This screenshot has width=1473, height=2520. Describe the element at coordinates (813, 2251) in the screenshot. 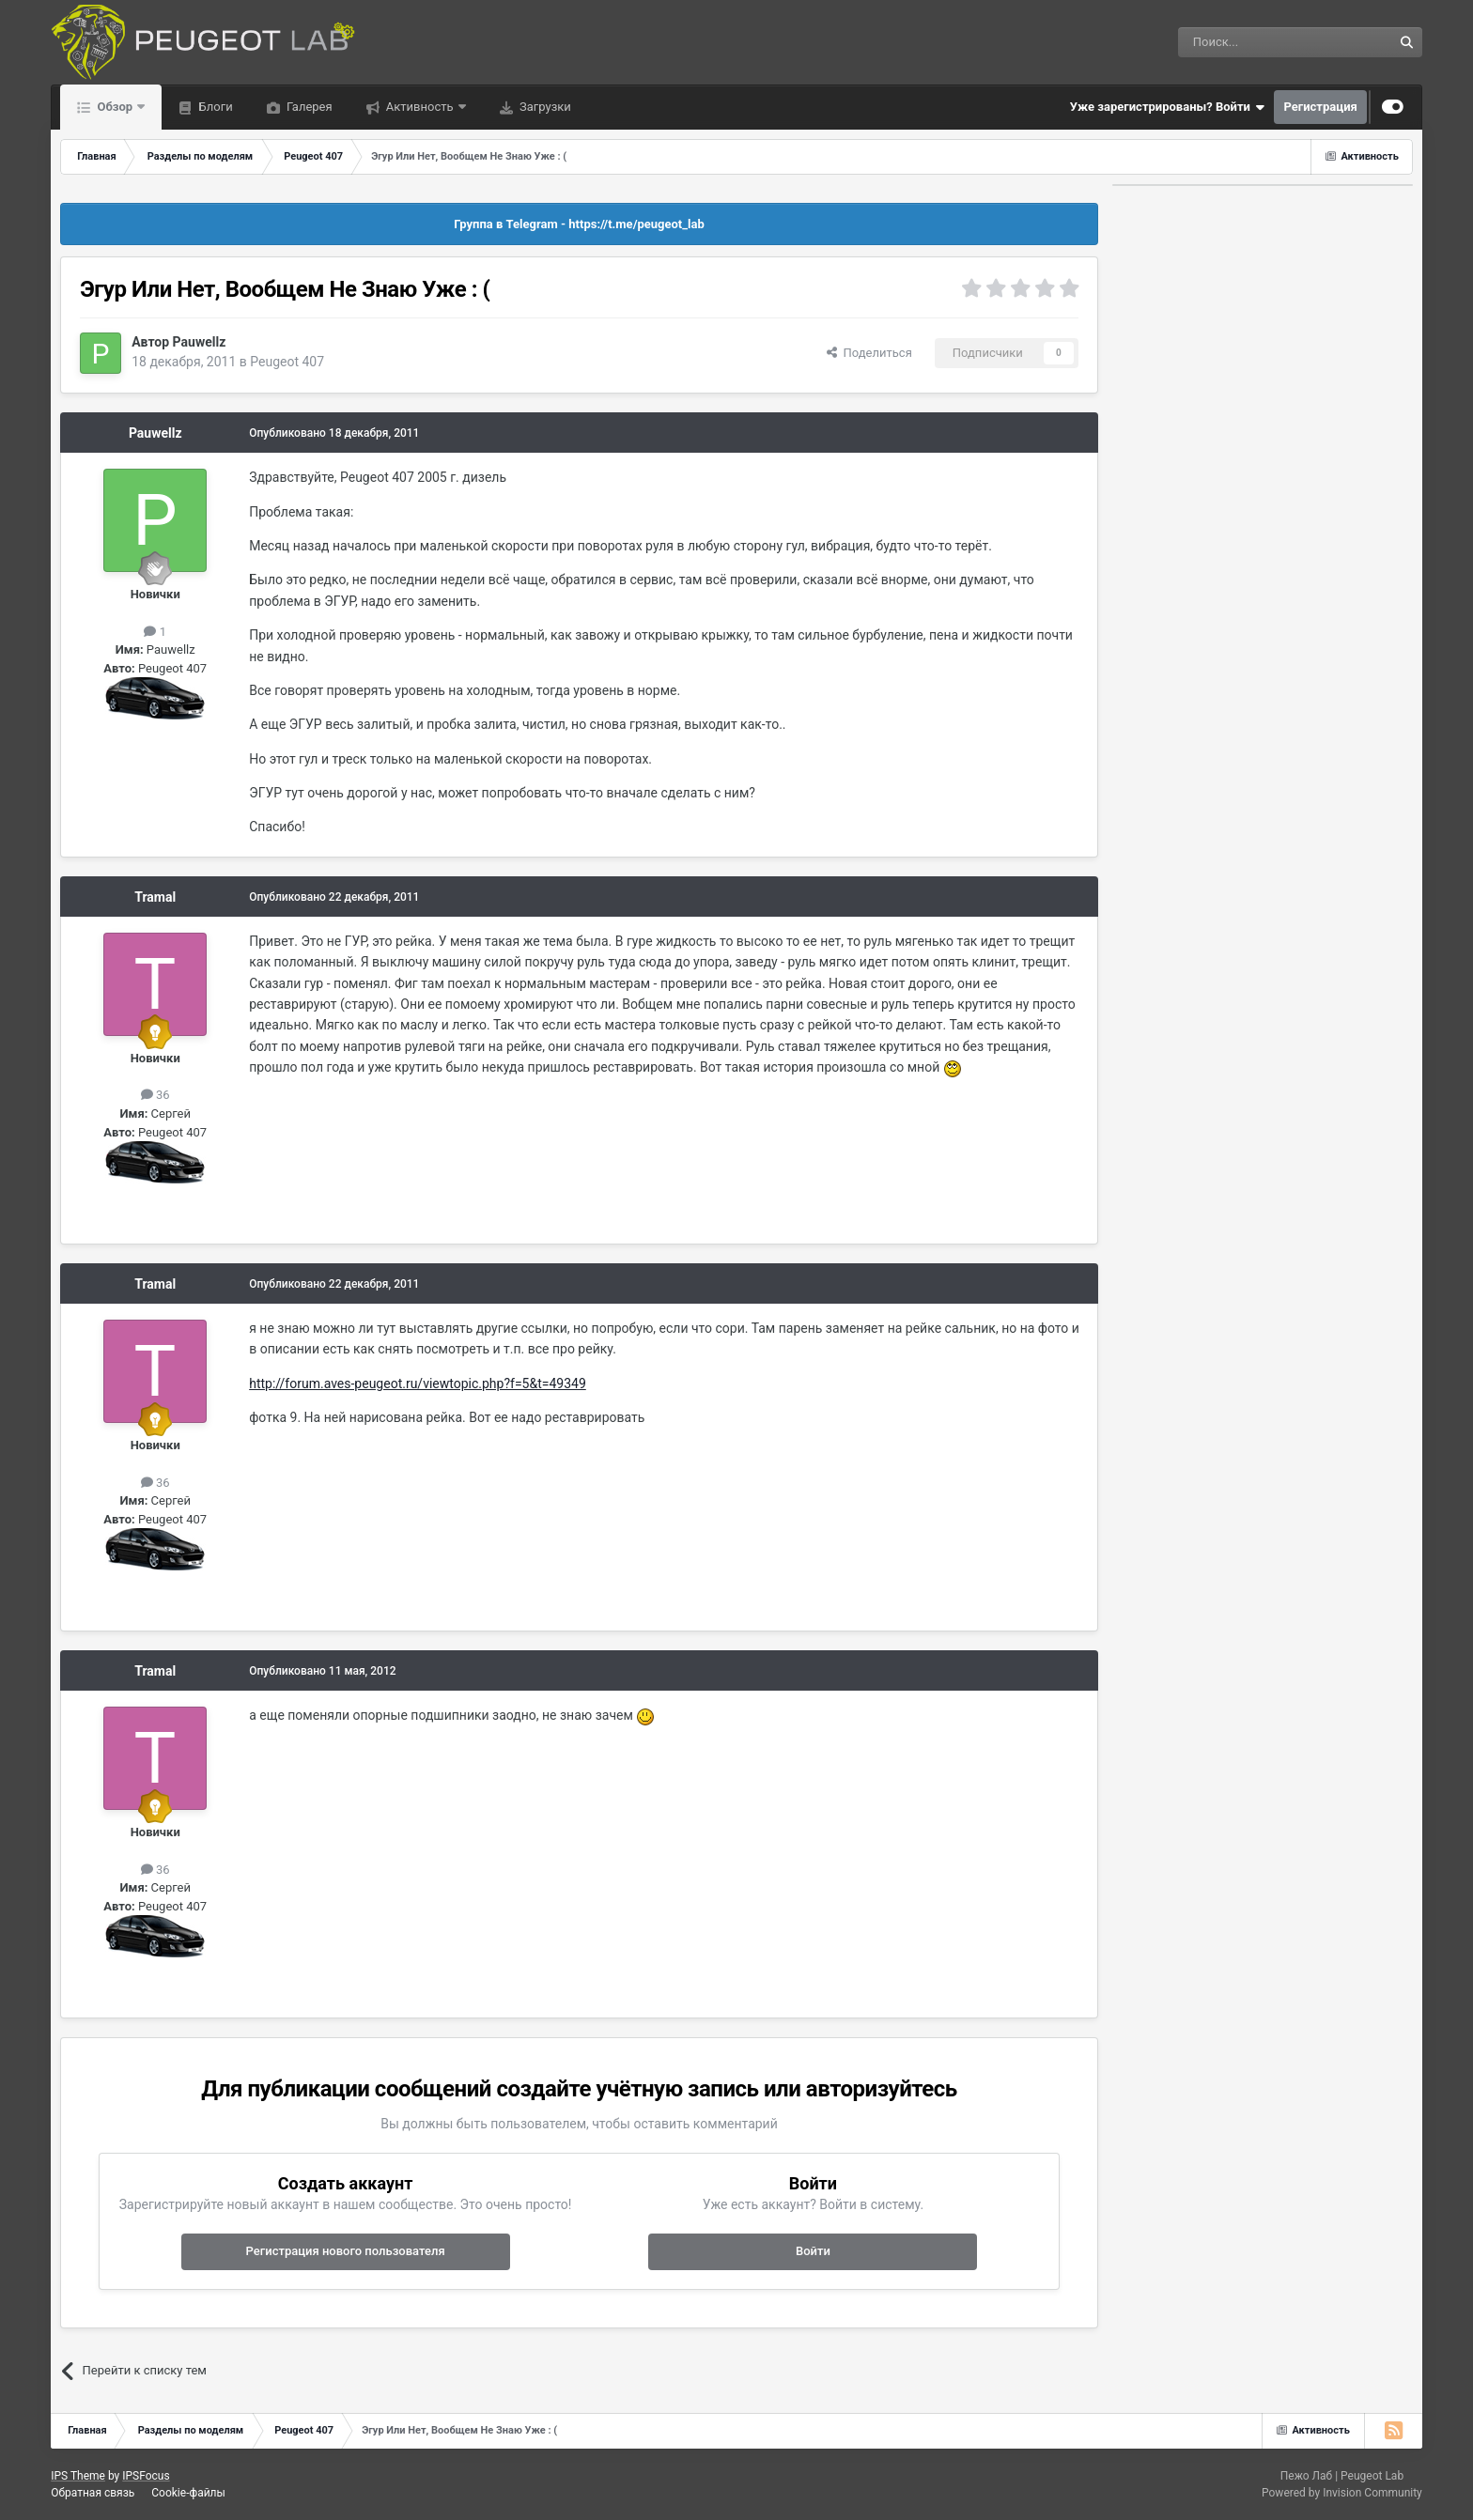

I see `Войти` at that location.